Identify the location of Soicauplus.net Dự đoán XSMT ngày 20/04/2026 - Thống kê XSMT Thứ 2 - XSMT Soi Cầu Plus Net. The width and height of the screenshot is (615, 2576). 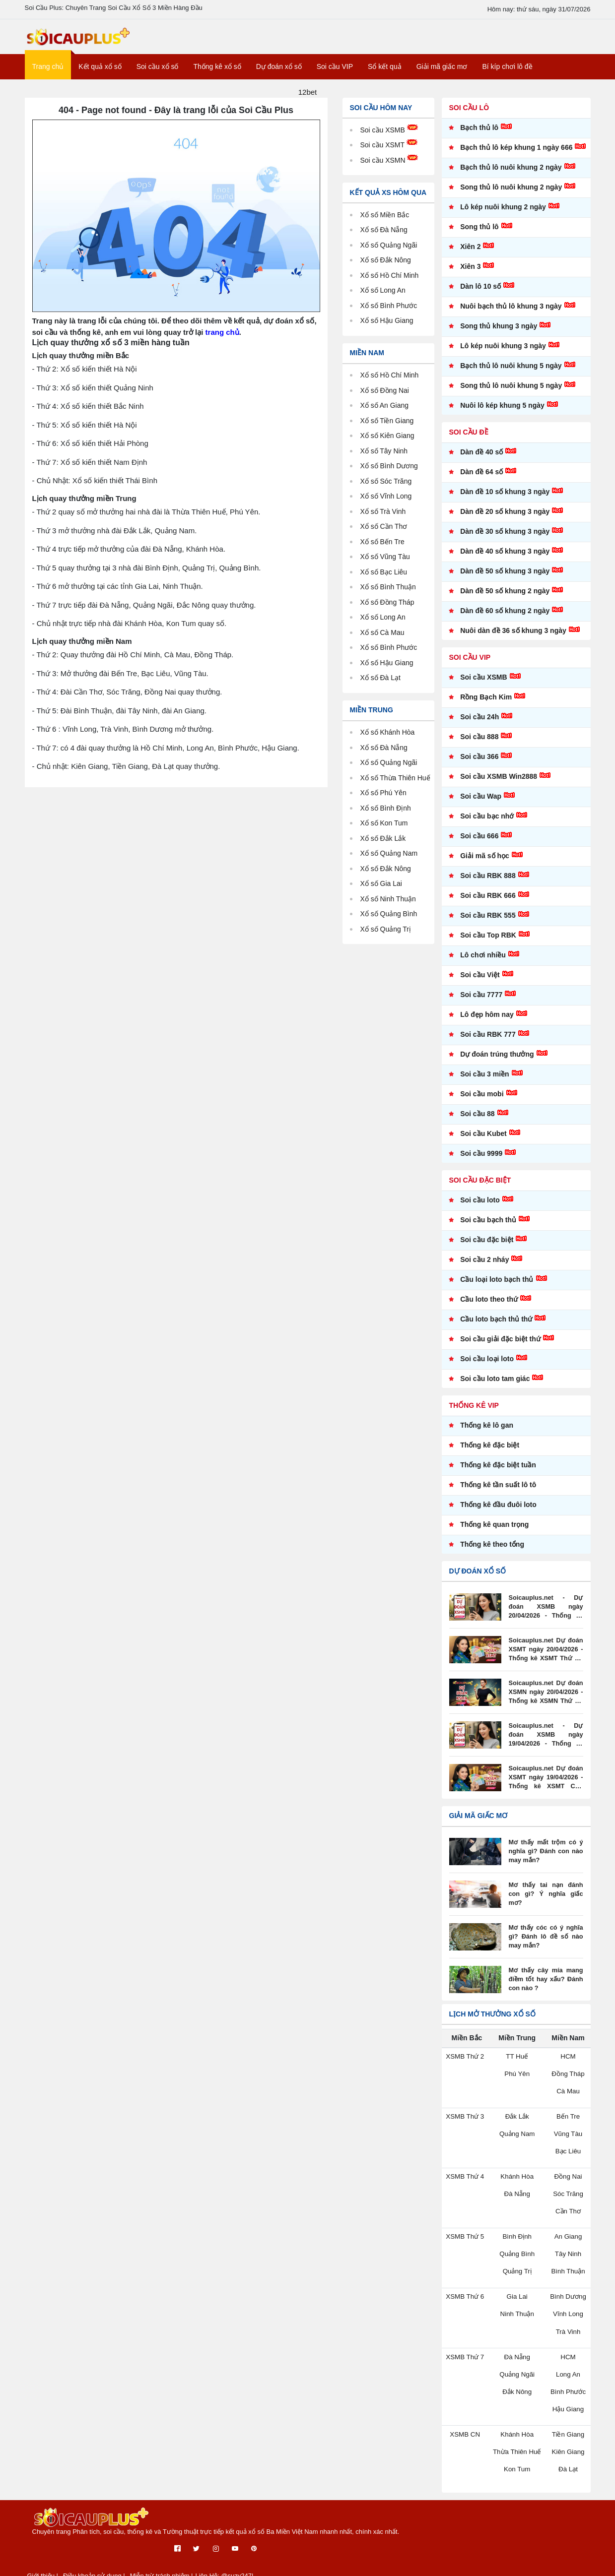
(546, 1657).